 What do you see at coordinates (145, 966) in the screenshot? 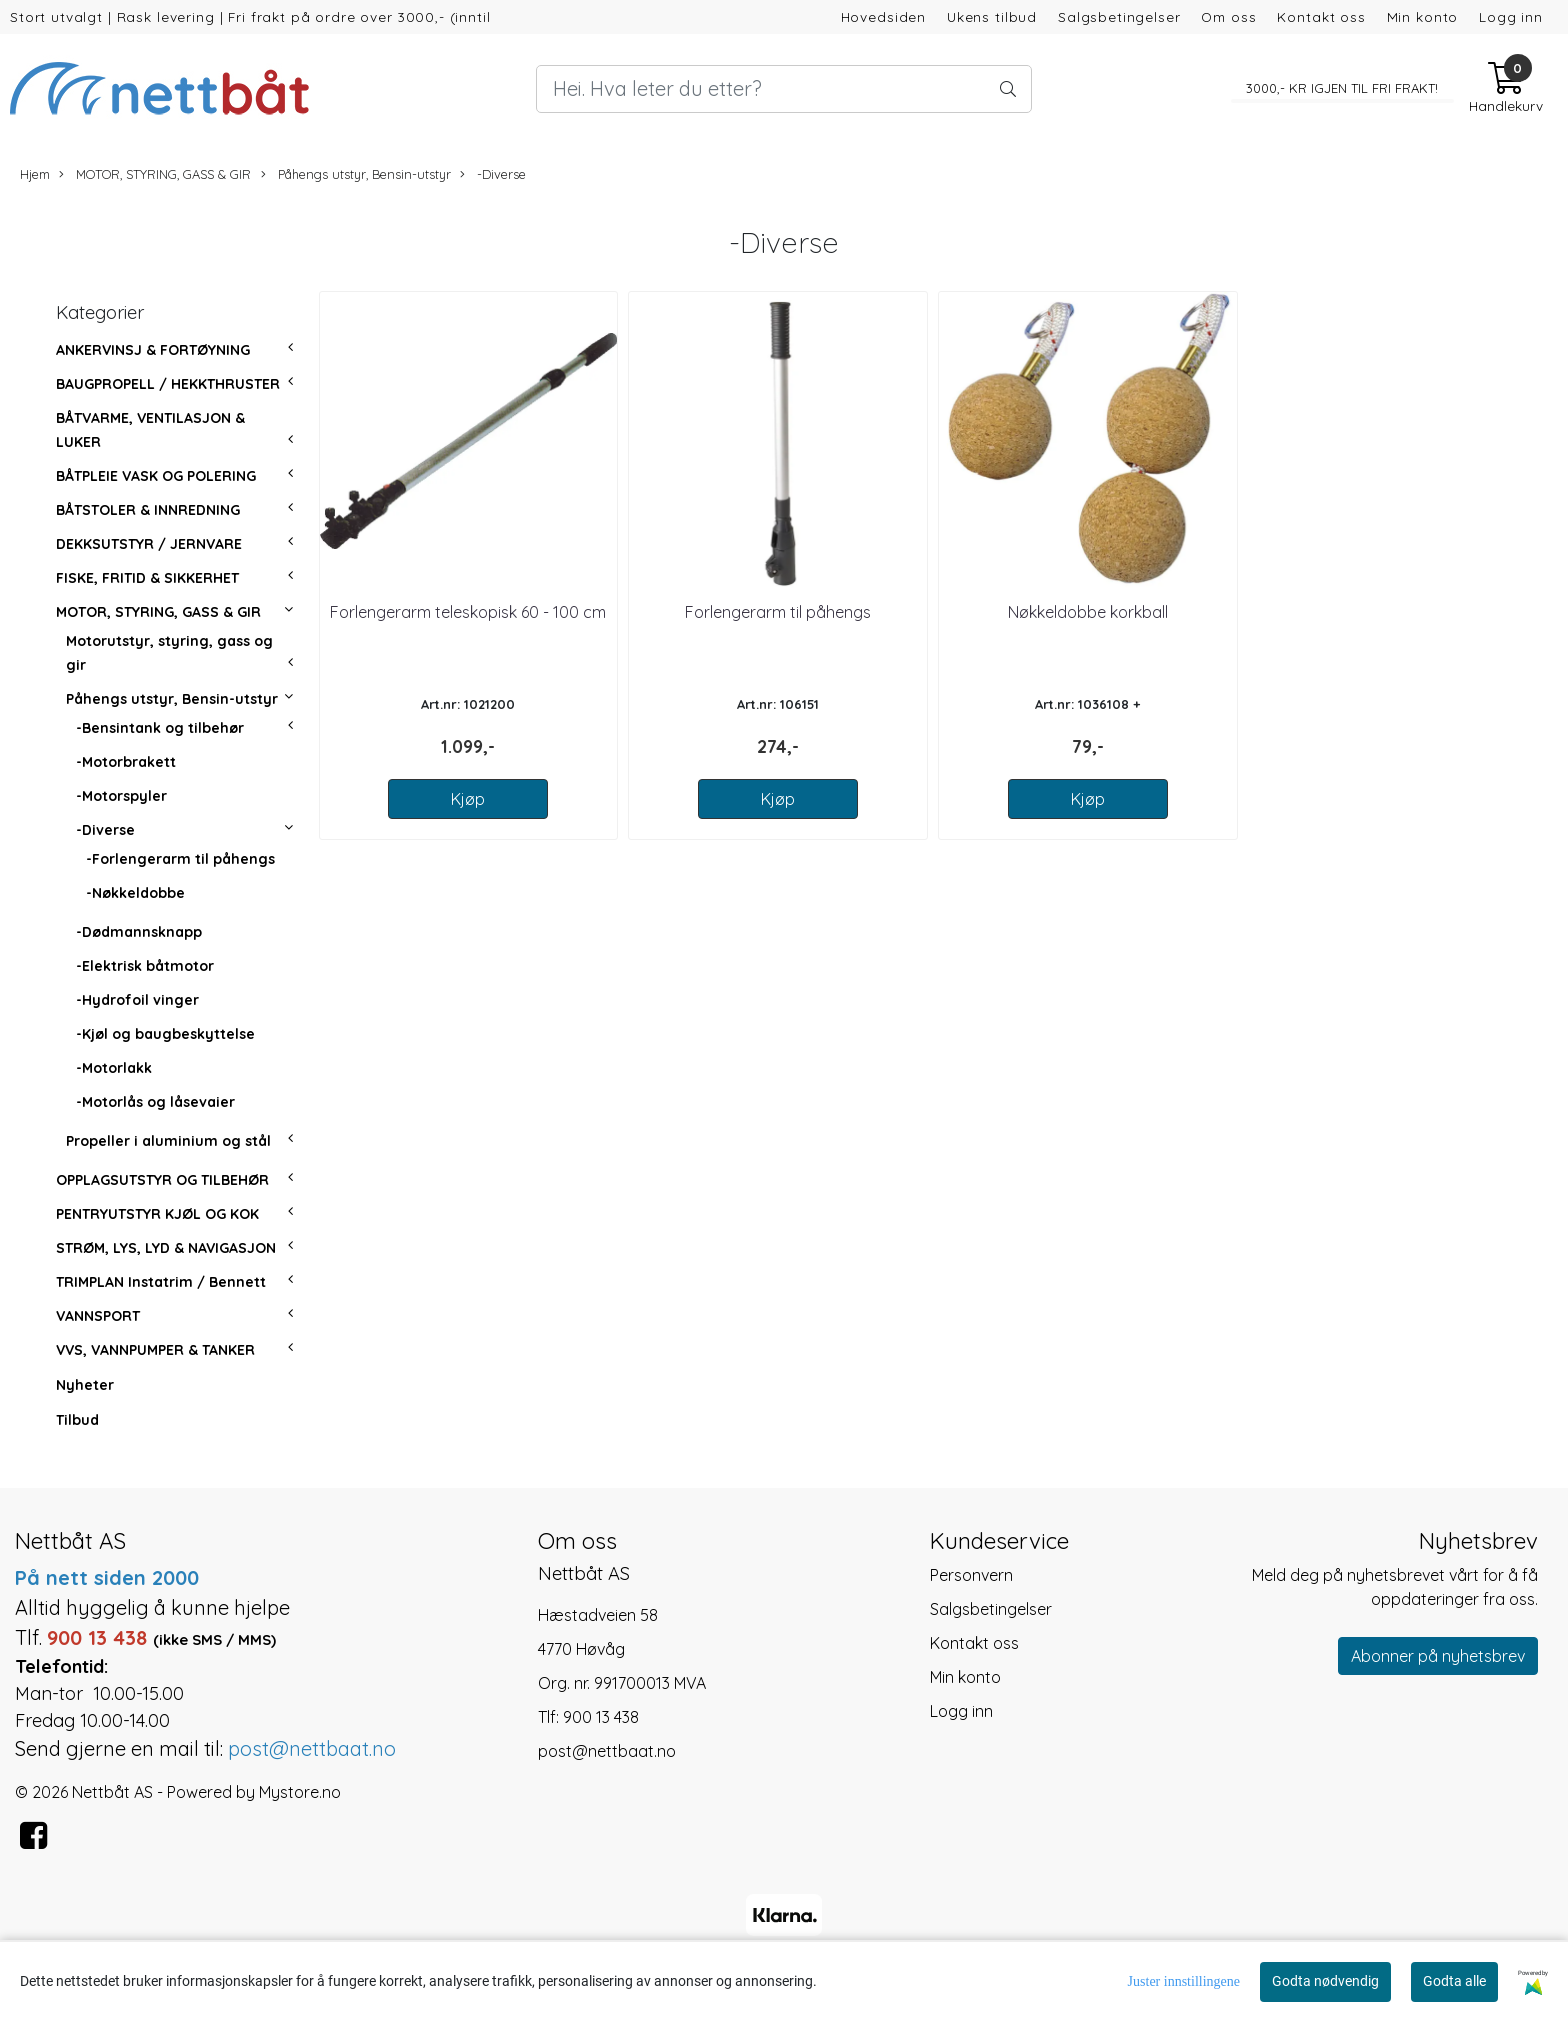
I see `-Elektrisk båtmotor` at bounding box center [145, 966].